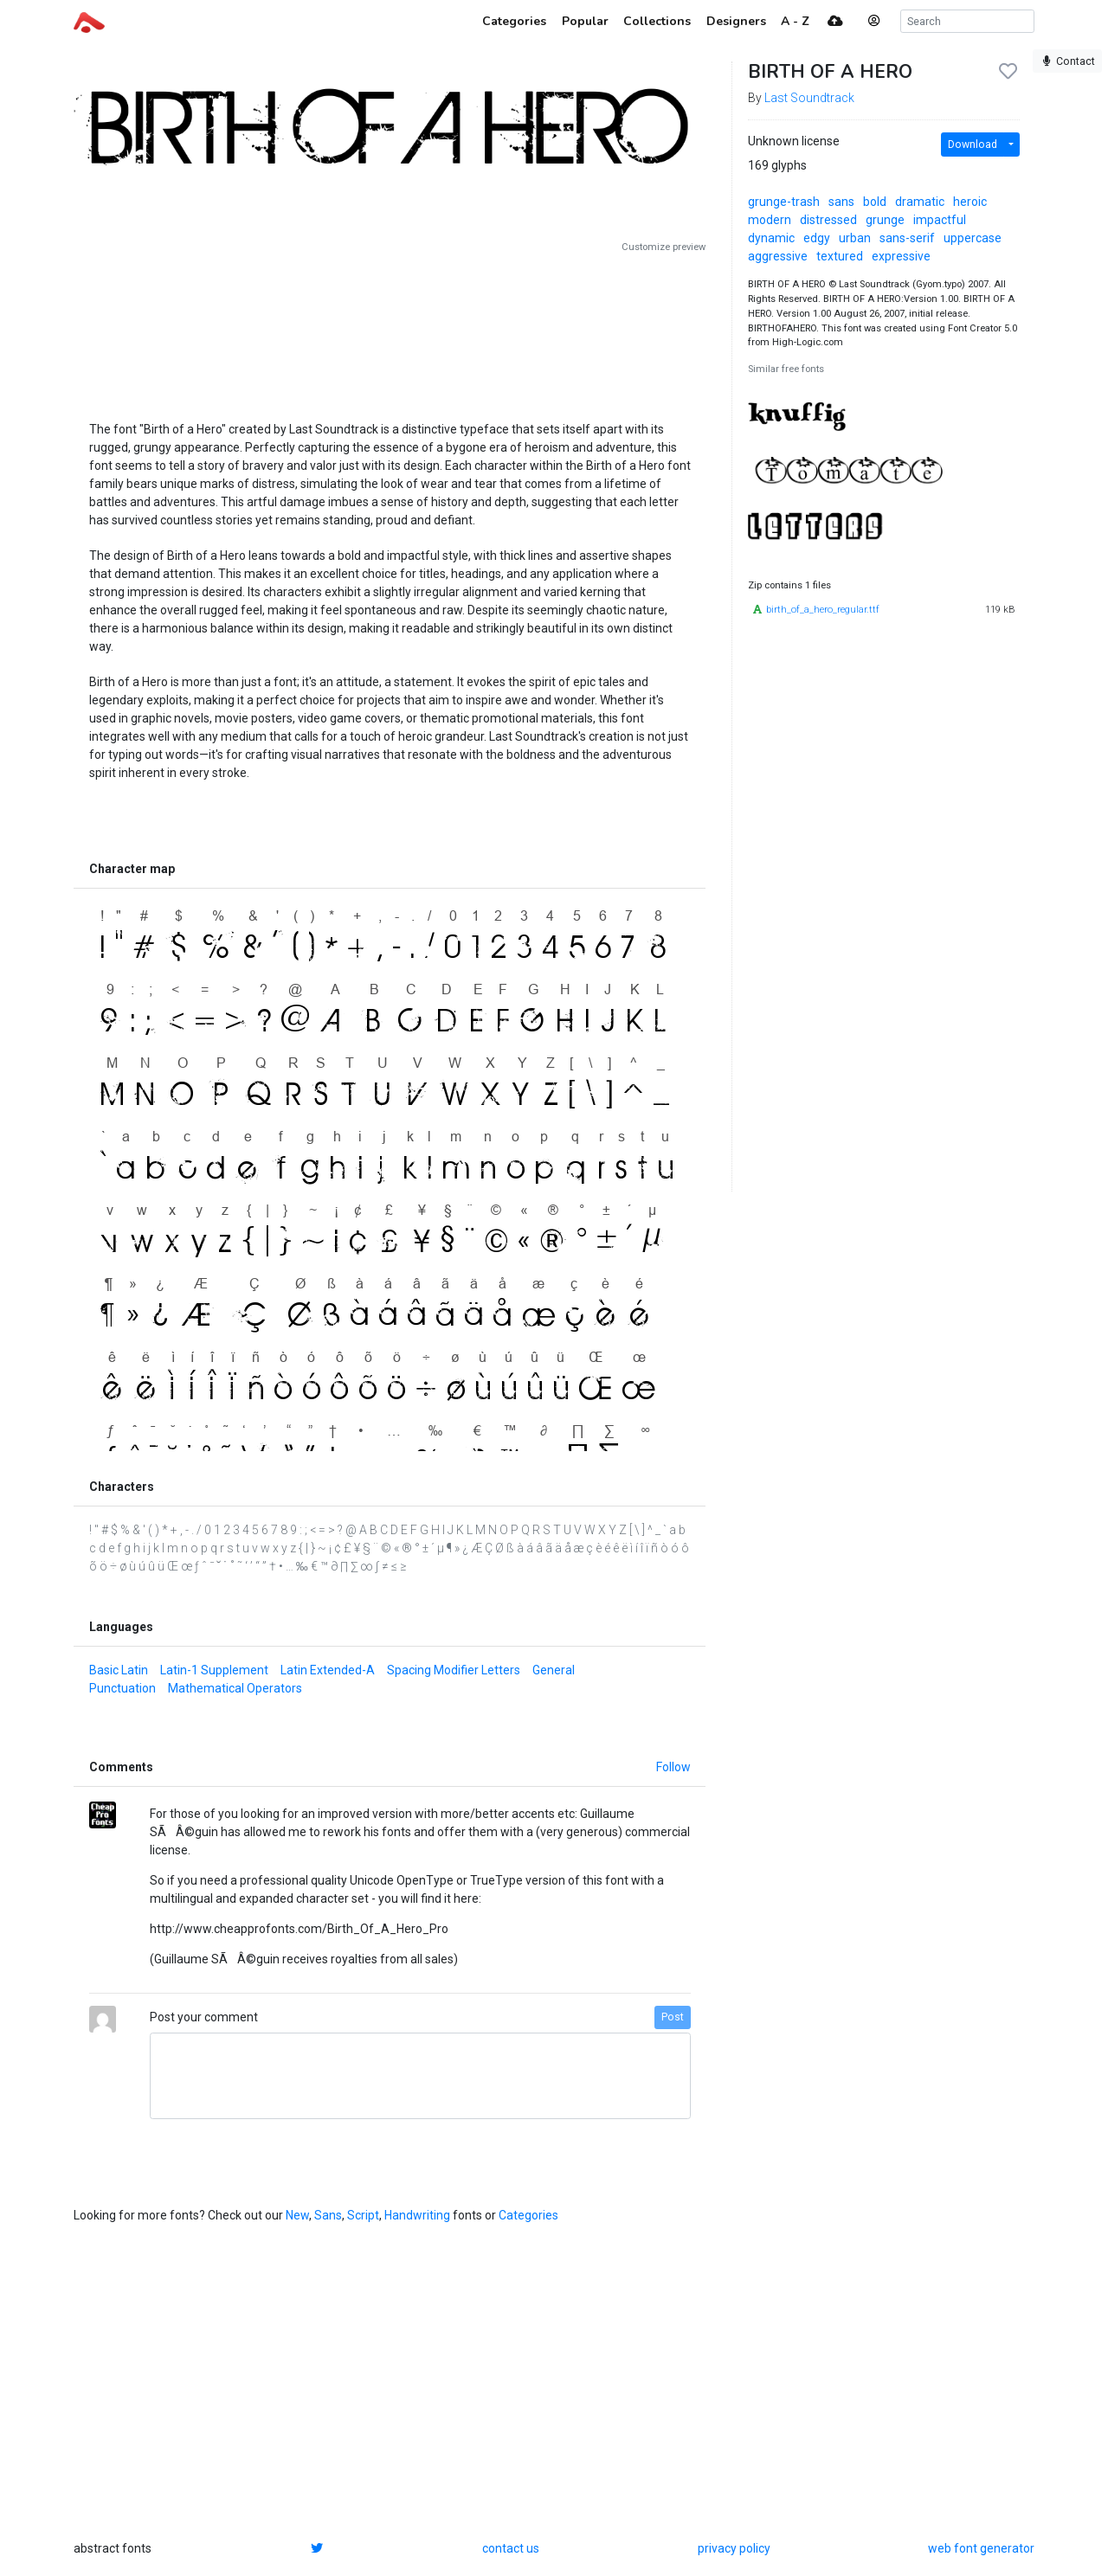  What do you see at coordinates (885, 220) in the screenshot?
I see `grunge` at bounding box center [885, 220].